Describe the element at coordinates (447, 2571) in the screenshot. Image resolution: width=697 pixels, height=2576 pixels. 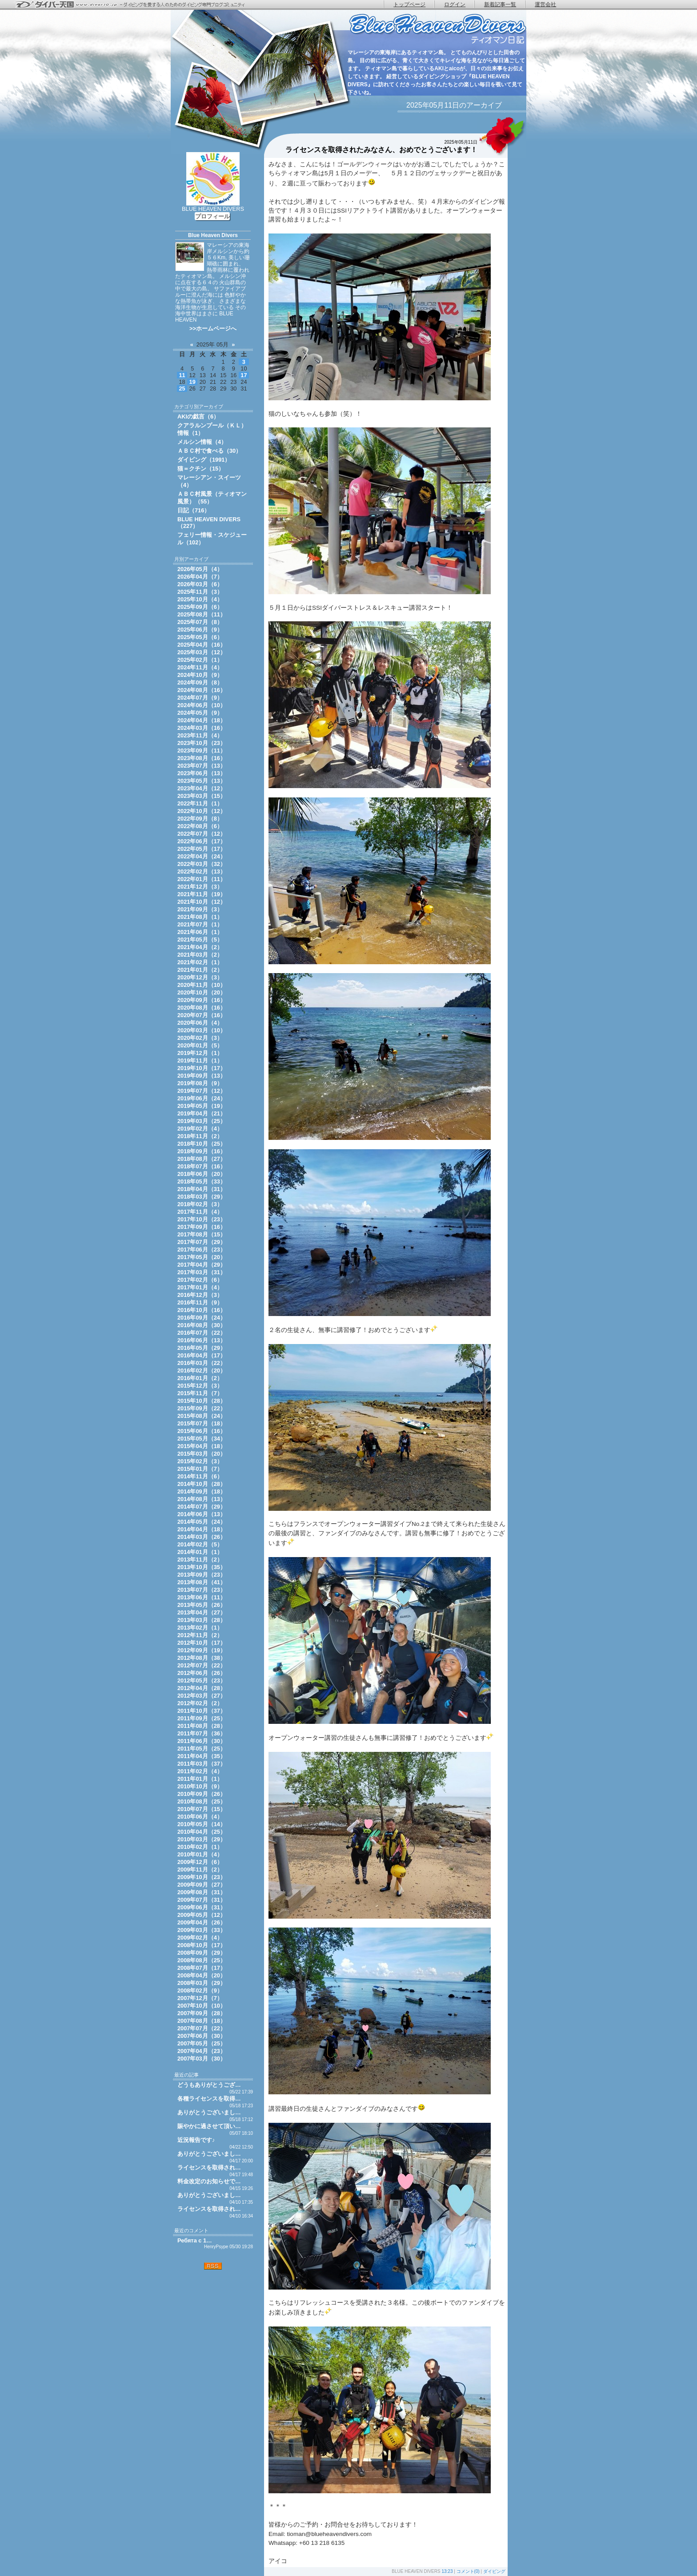
I see `13:23` at that location.